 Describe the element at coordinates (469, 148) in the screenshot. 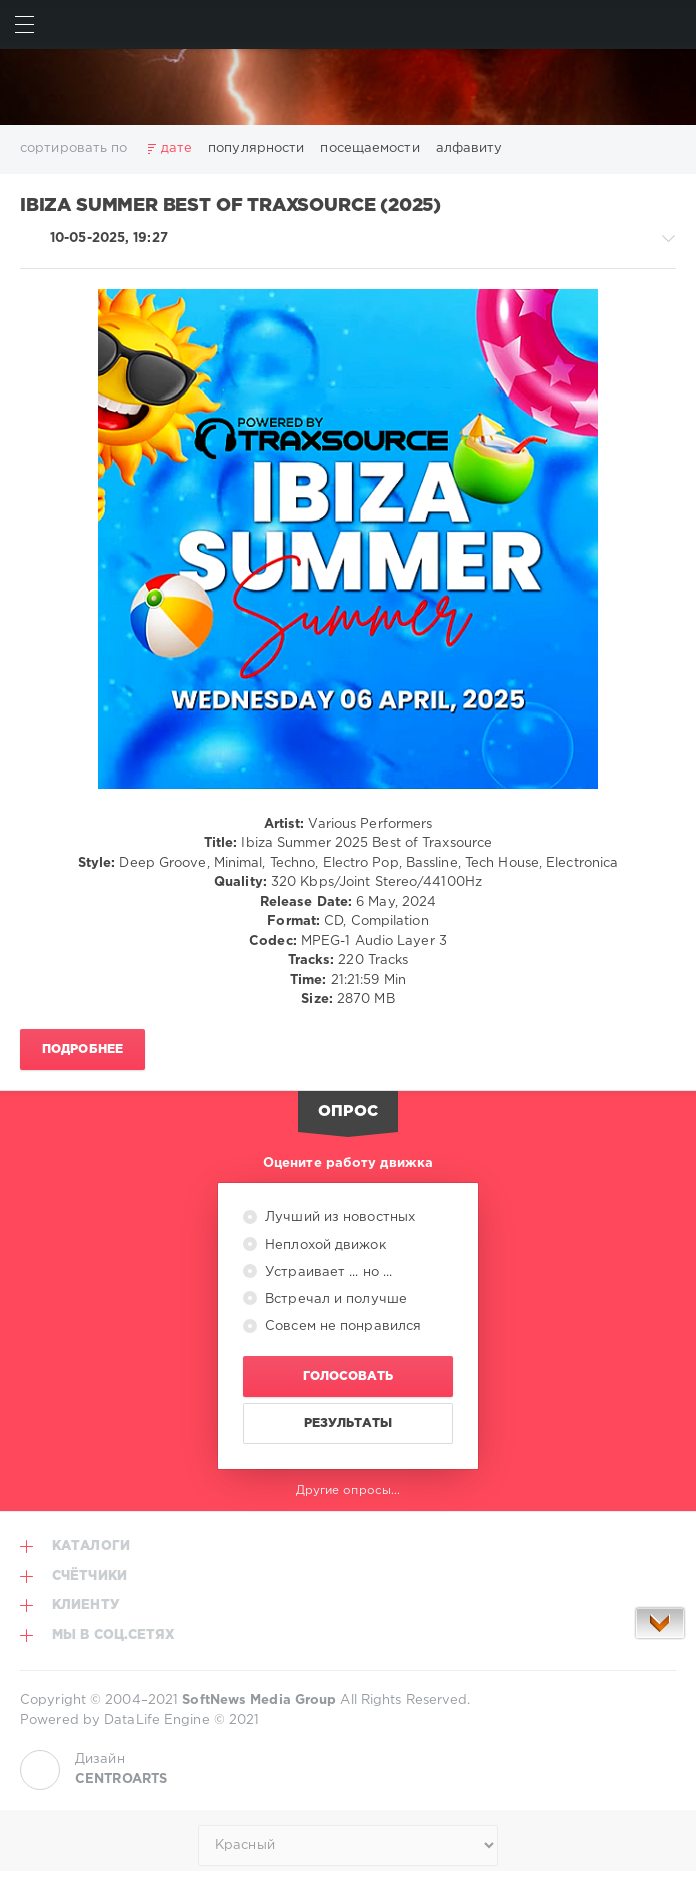

I see `алфавиту` at that location.